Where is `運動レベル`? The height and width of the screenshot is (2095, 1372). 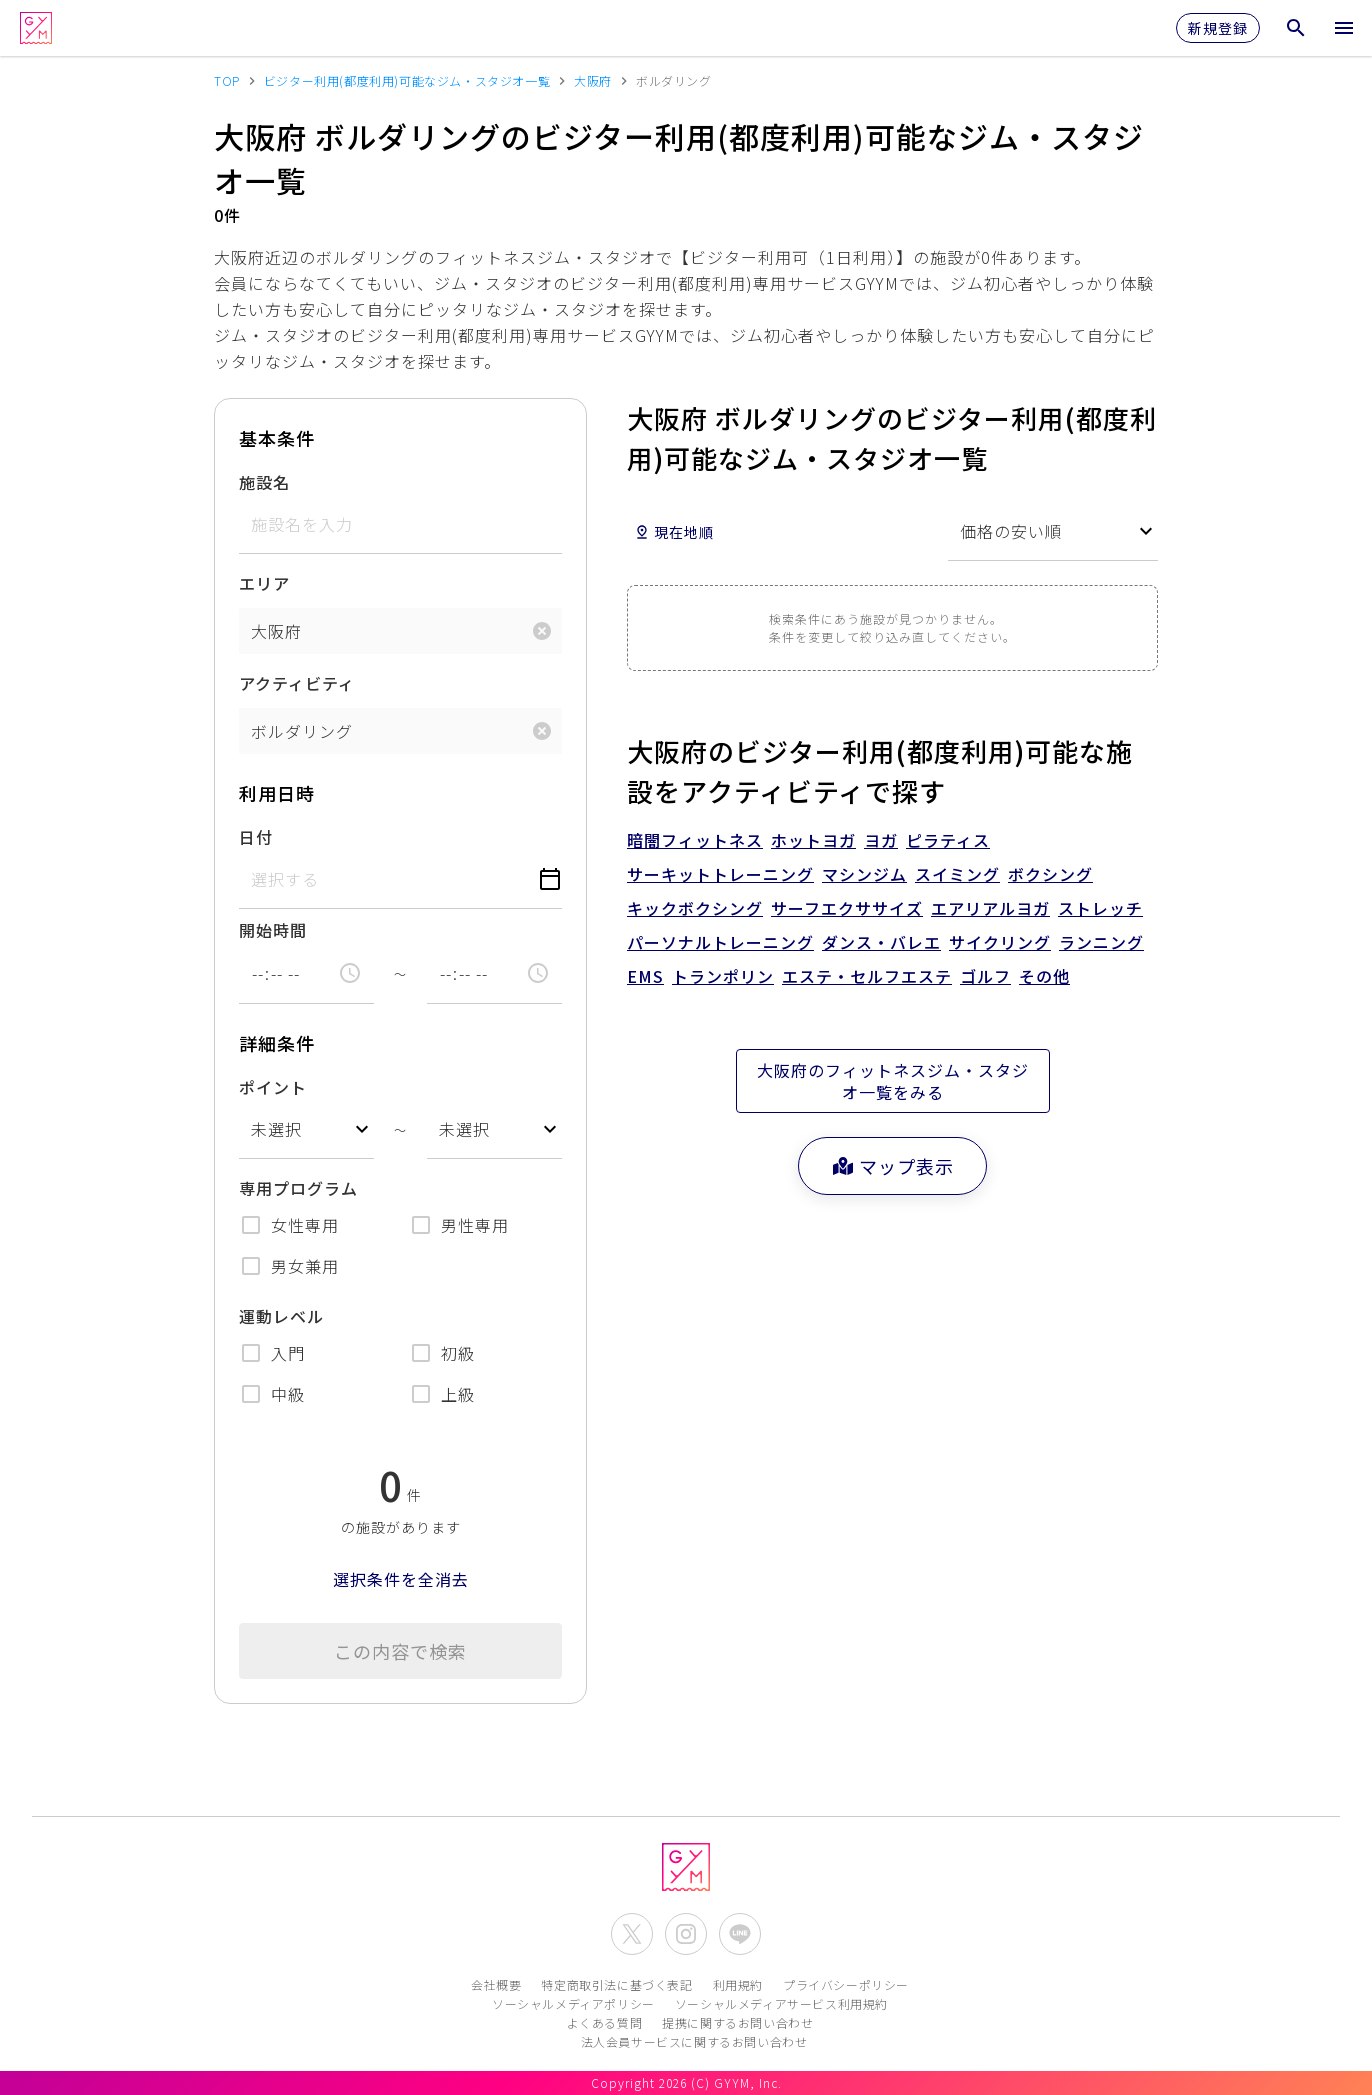 運動レベル is located at coordinates (281, 1316).